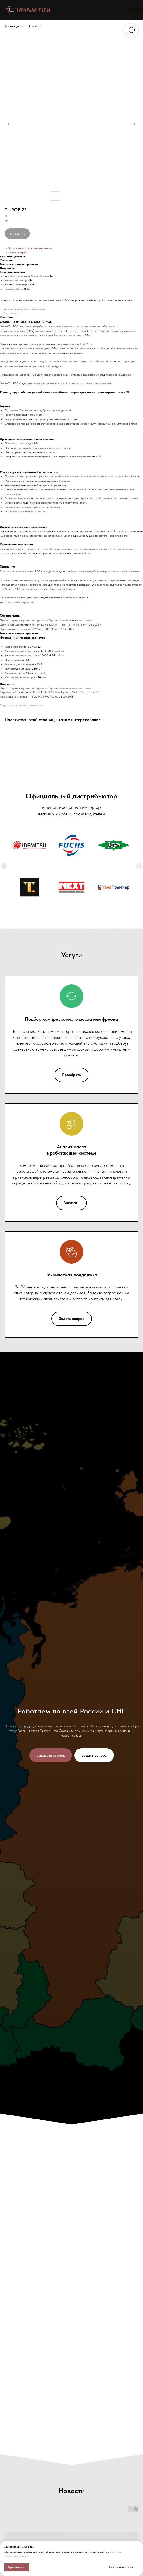 This screenshot has height=2576, width=143. Describe the element at coordinates (113, 887) in the screenshot. I see `[Хладагенты ГалоПолимер: R22, хладон-22]` at that location.